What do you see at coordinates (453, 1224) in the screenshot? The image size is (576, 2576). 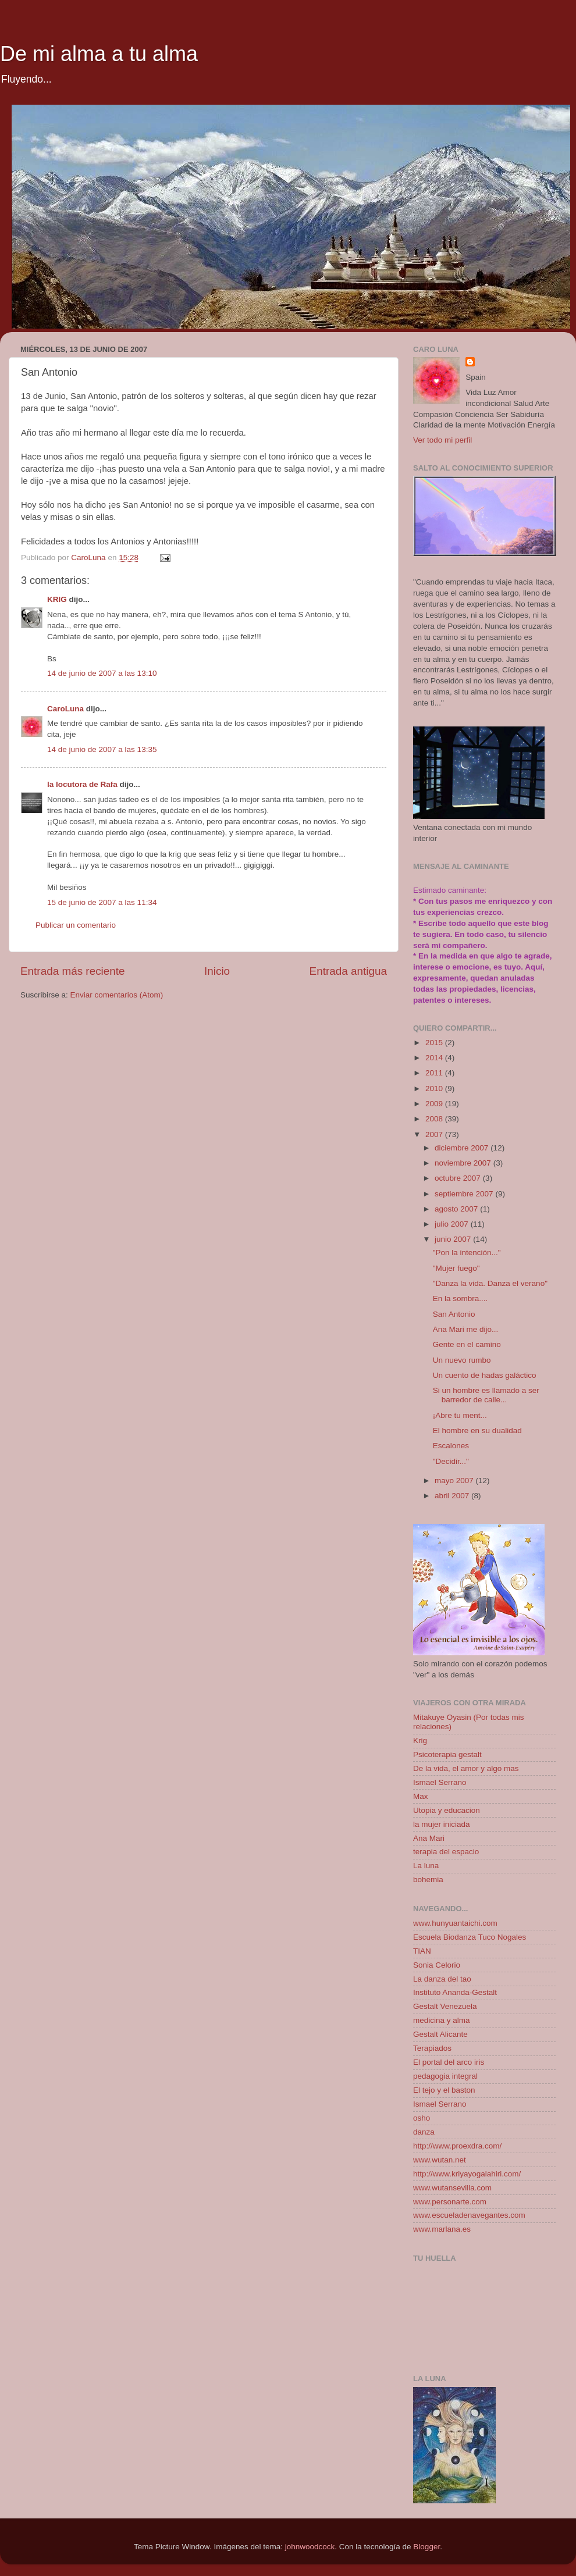 I see `julio 2007` at bounding box center [453, 1224].